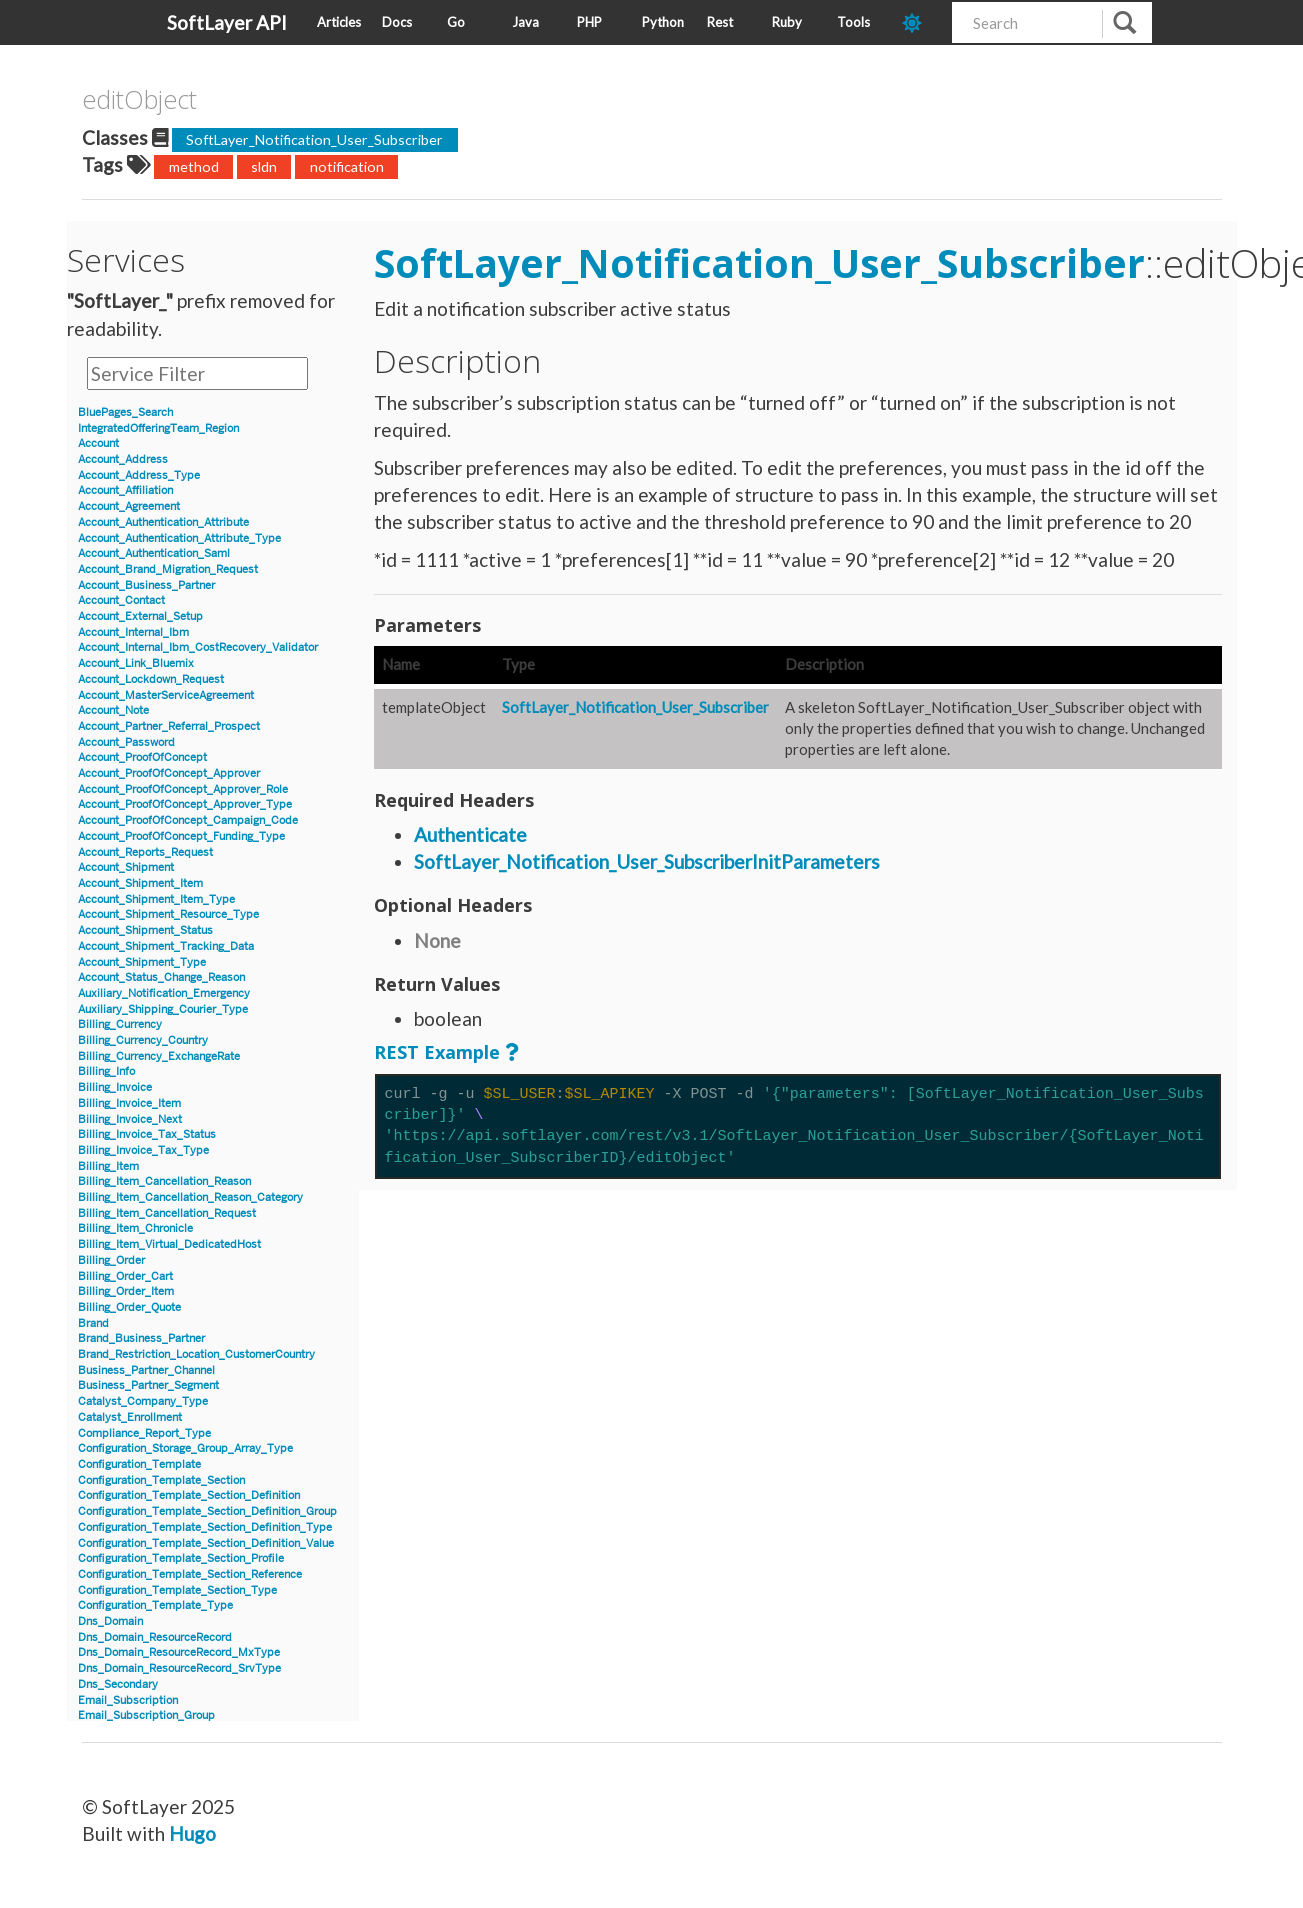 Image resolution: width=1303 pixels, height=1908 pixels. What do you see at coordinates (121, 600) in the screenshot?
I see `Account_Contact` at bounding box center [121, 600].